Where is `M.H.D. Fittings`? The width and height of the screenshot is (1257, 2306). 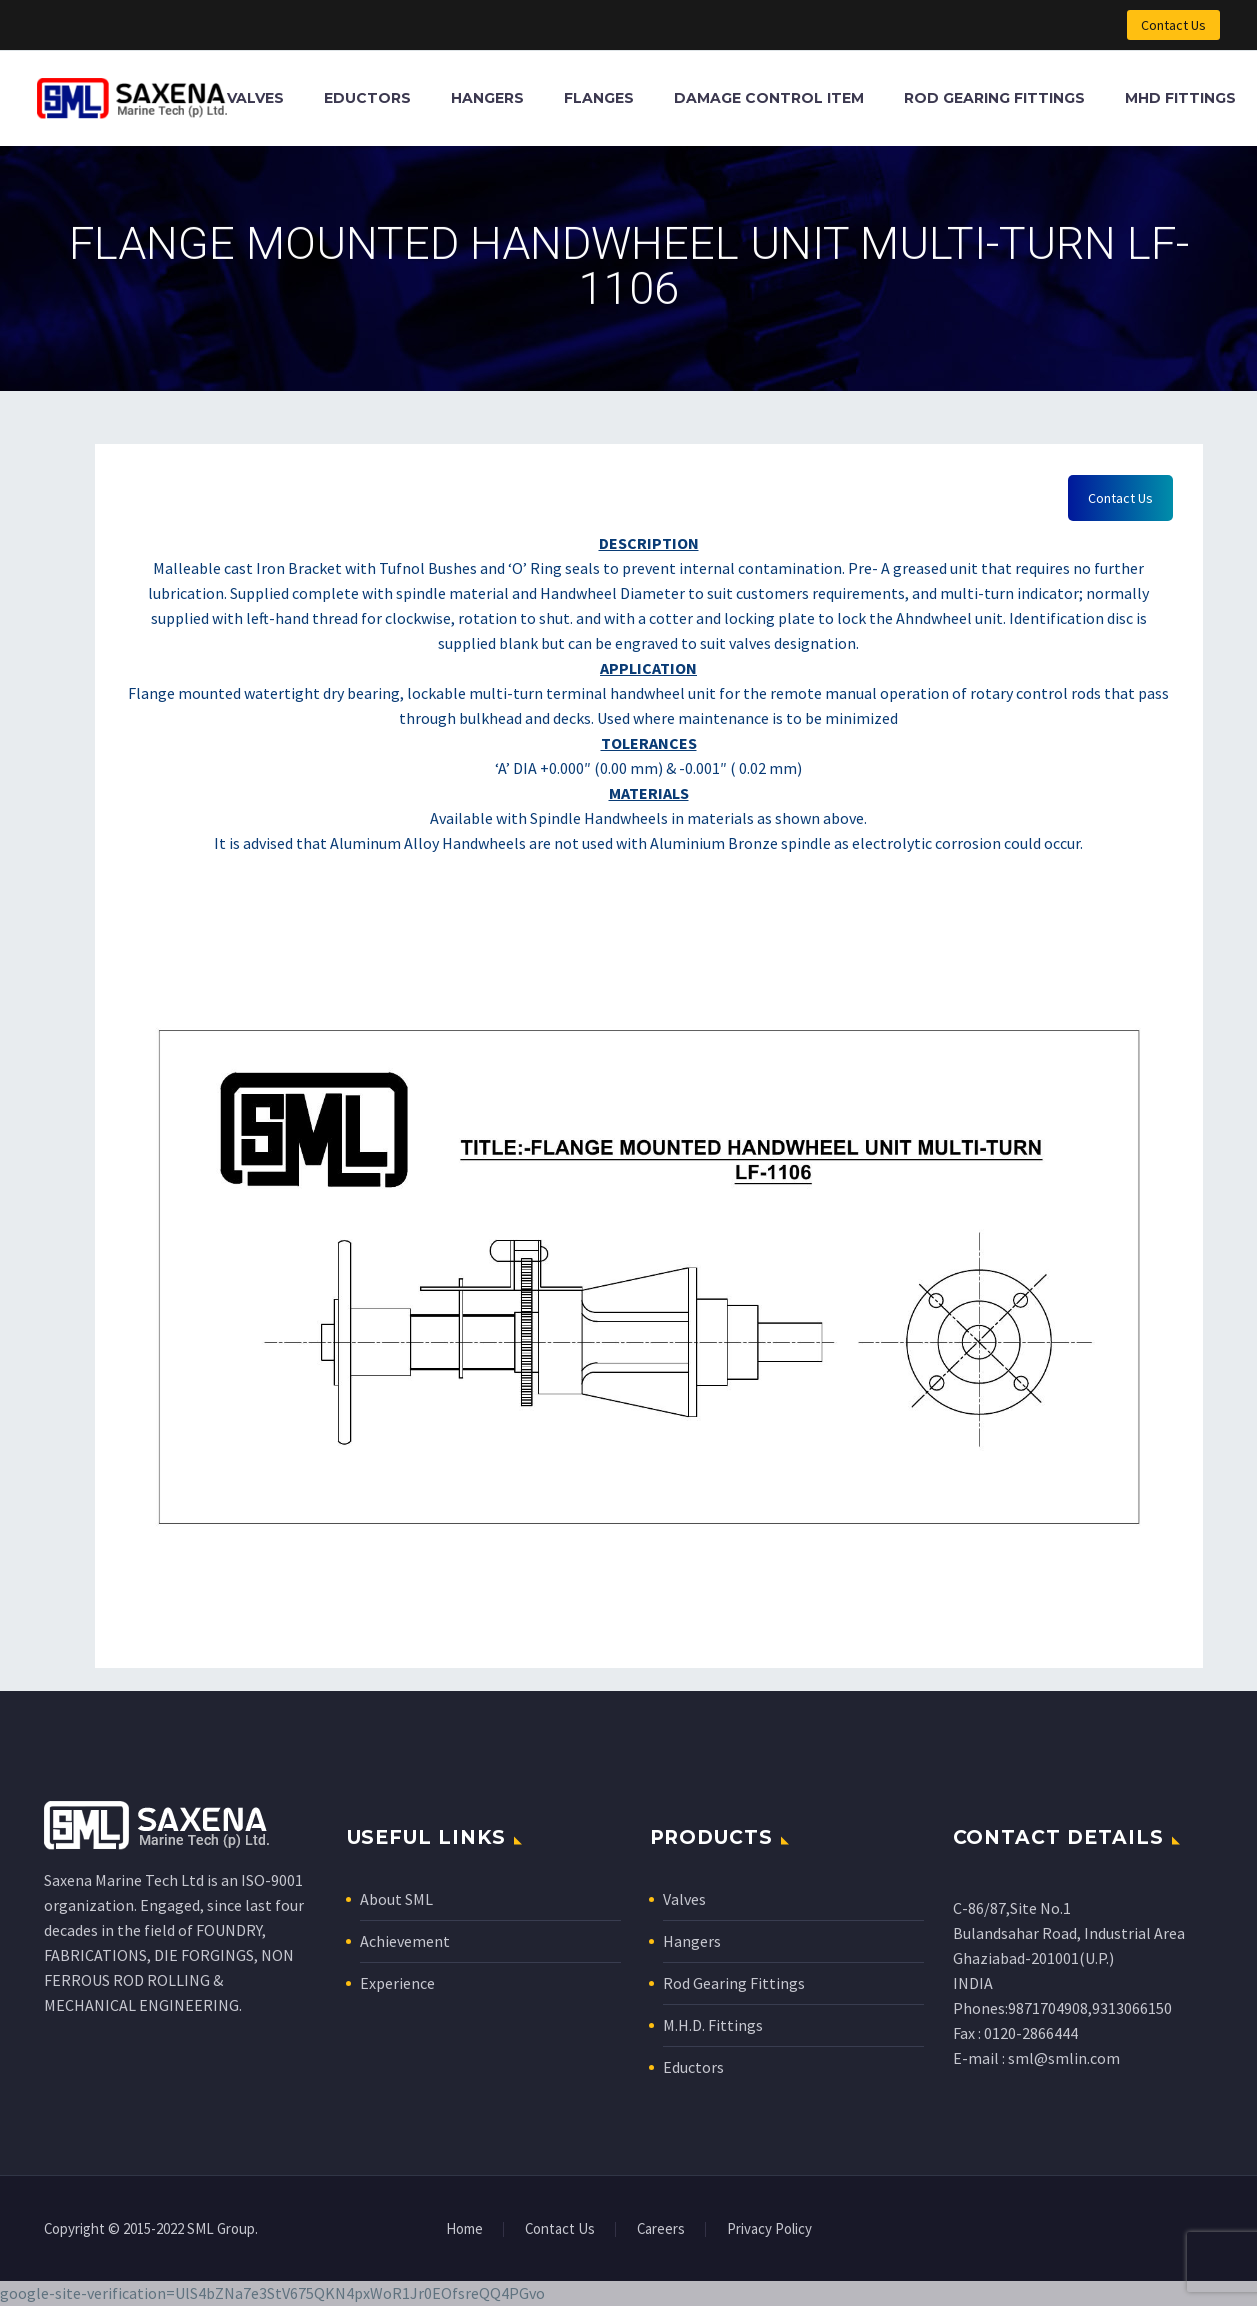 M.H.D. Fittings is located at coordinates (713, 2025).